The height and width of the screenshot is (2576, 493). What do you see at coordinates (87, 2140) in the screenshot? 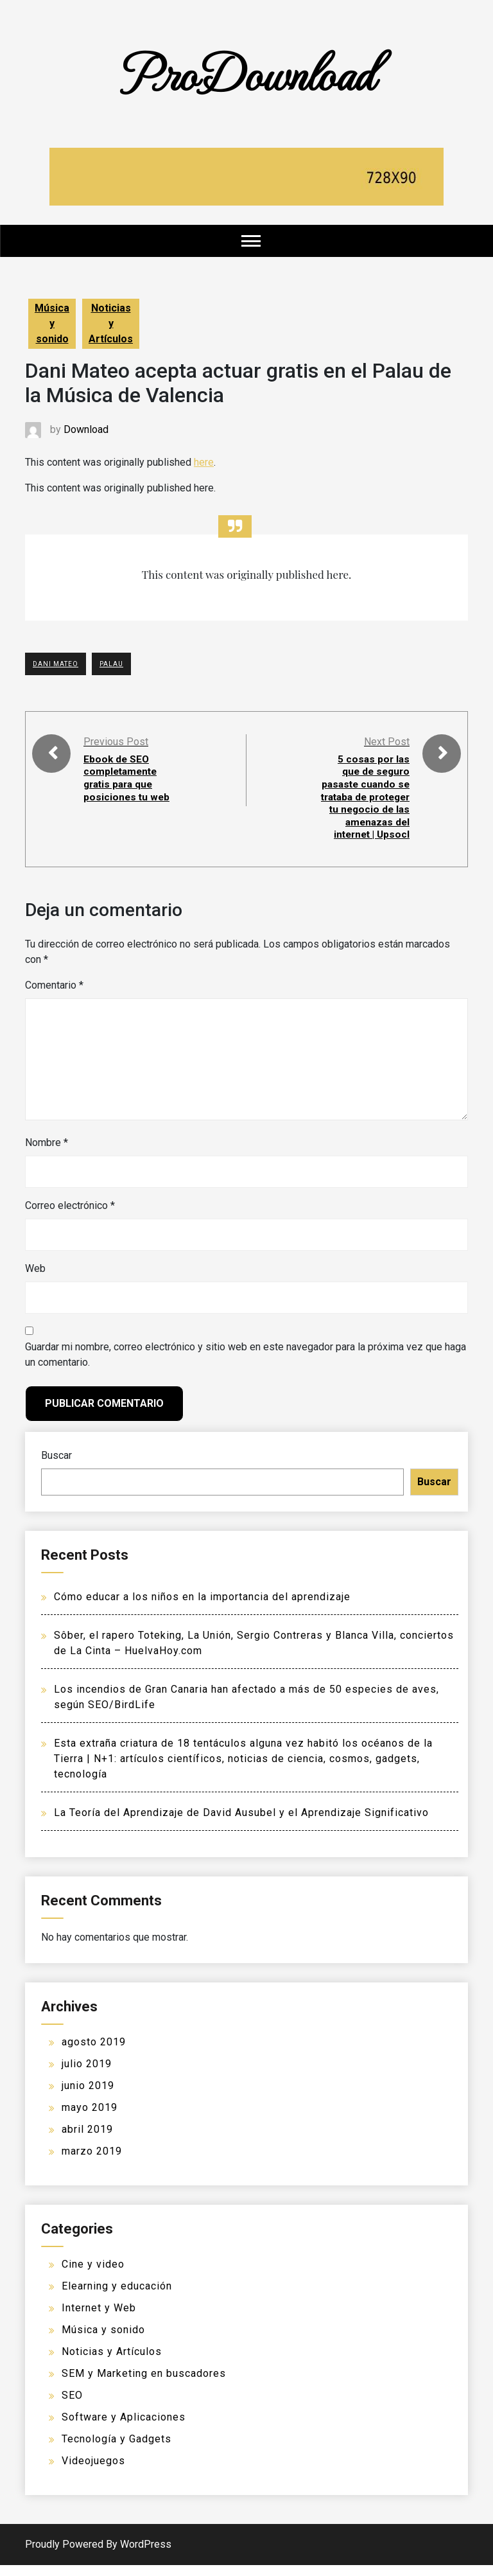
I see `abril 2019` at bounding box center [87, 2140].